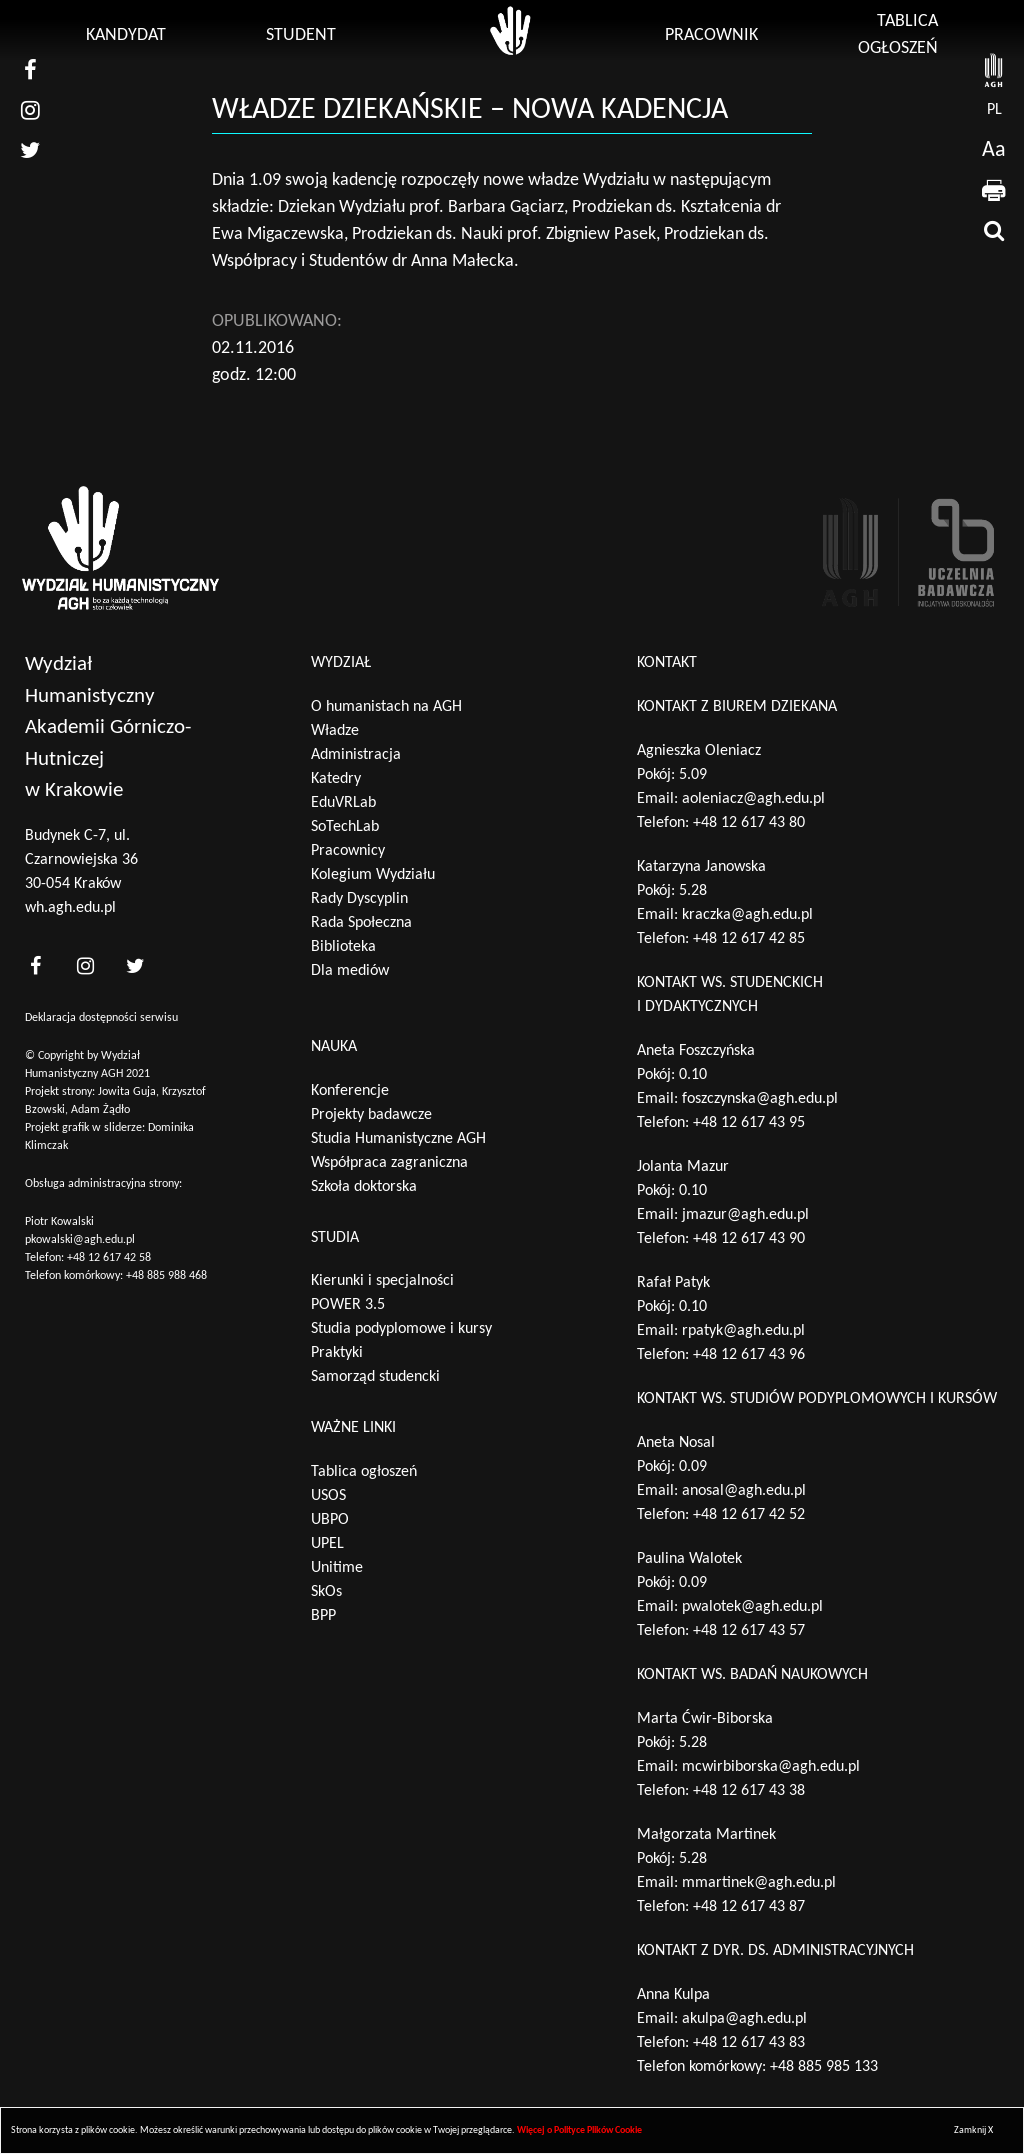 Image resolution: width=1024 pixels, height=2154 pixels. What do you see at coordinates (109, 1258) in the screenshot?
I see `+48 12 617 42 58` at bounding box center [109, 1258].